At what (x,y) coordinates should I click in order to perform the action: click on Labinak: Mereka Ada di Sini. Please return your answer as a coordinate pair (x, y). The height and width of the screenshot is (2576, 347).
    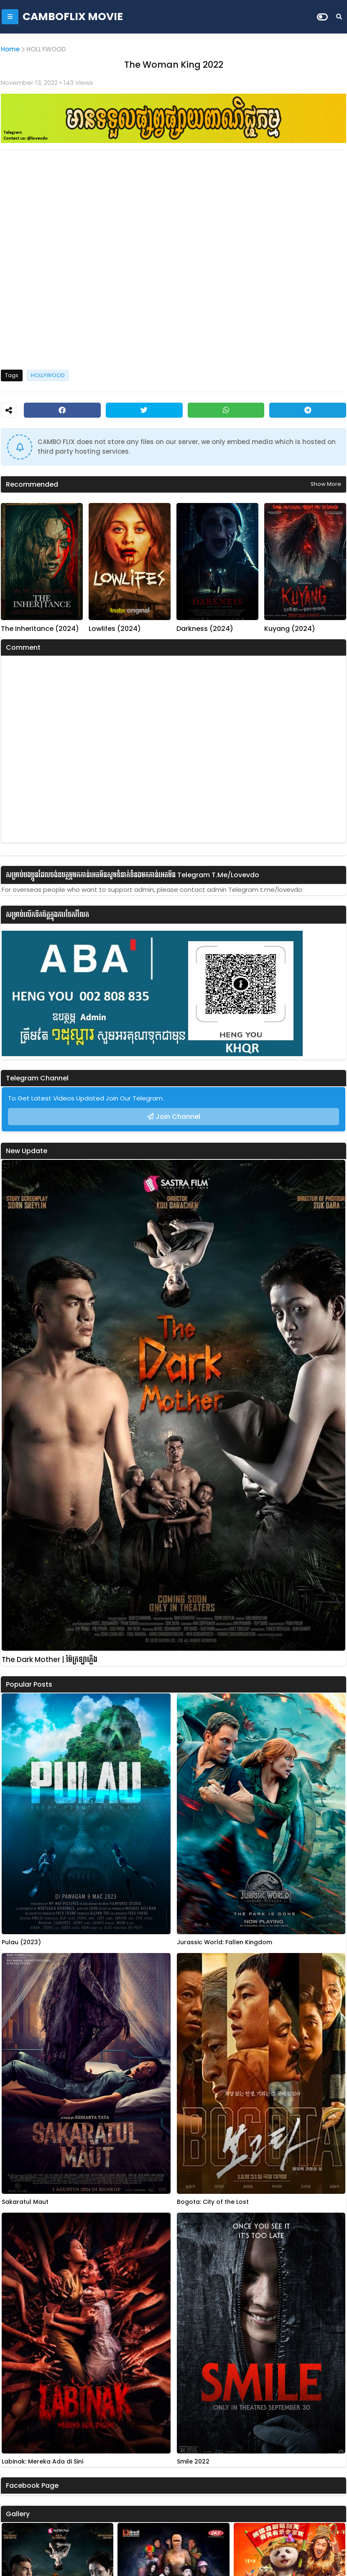
    Looking at the image, I should click on (42, 2462).